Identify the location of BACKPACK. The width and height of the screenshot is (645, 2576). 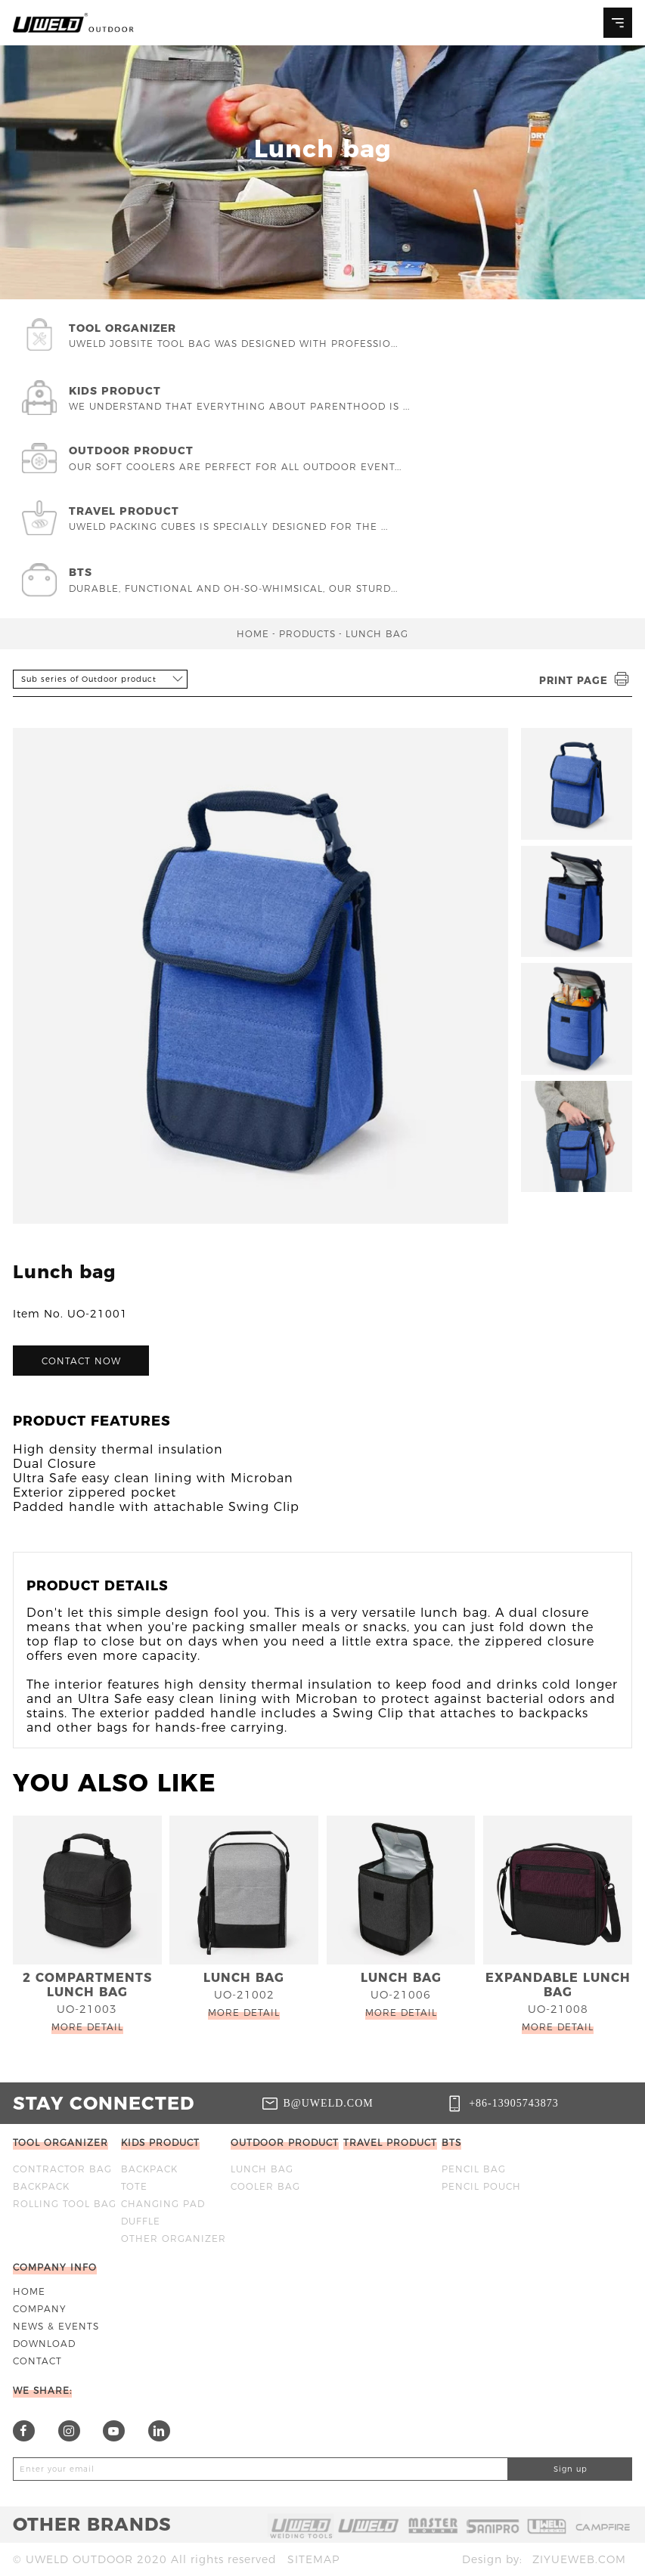
(41, 2186).